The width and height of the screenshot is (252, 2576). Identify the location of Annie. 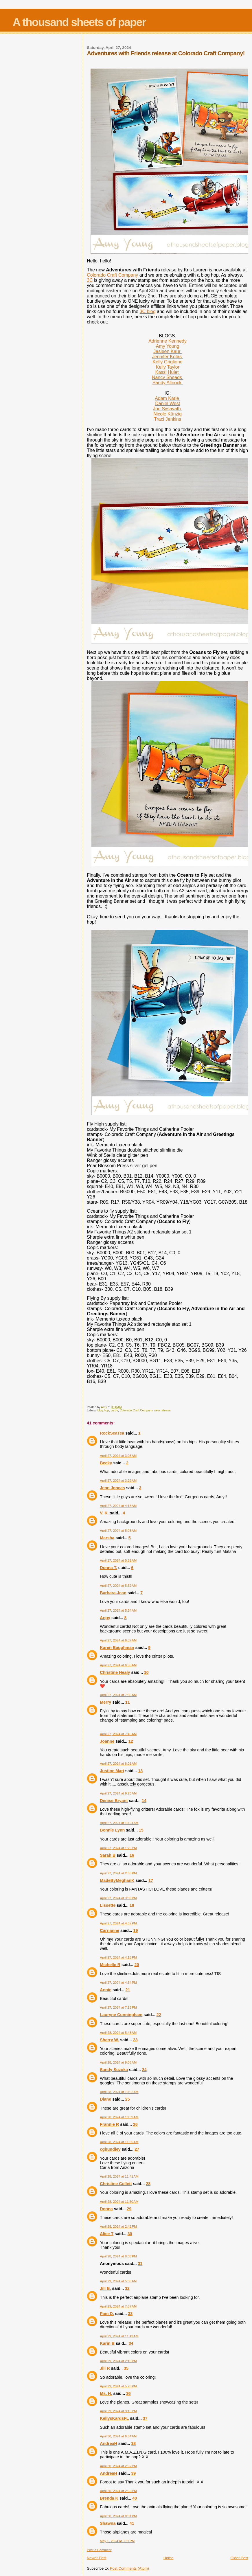
(105, 1989).